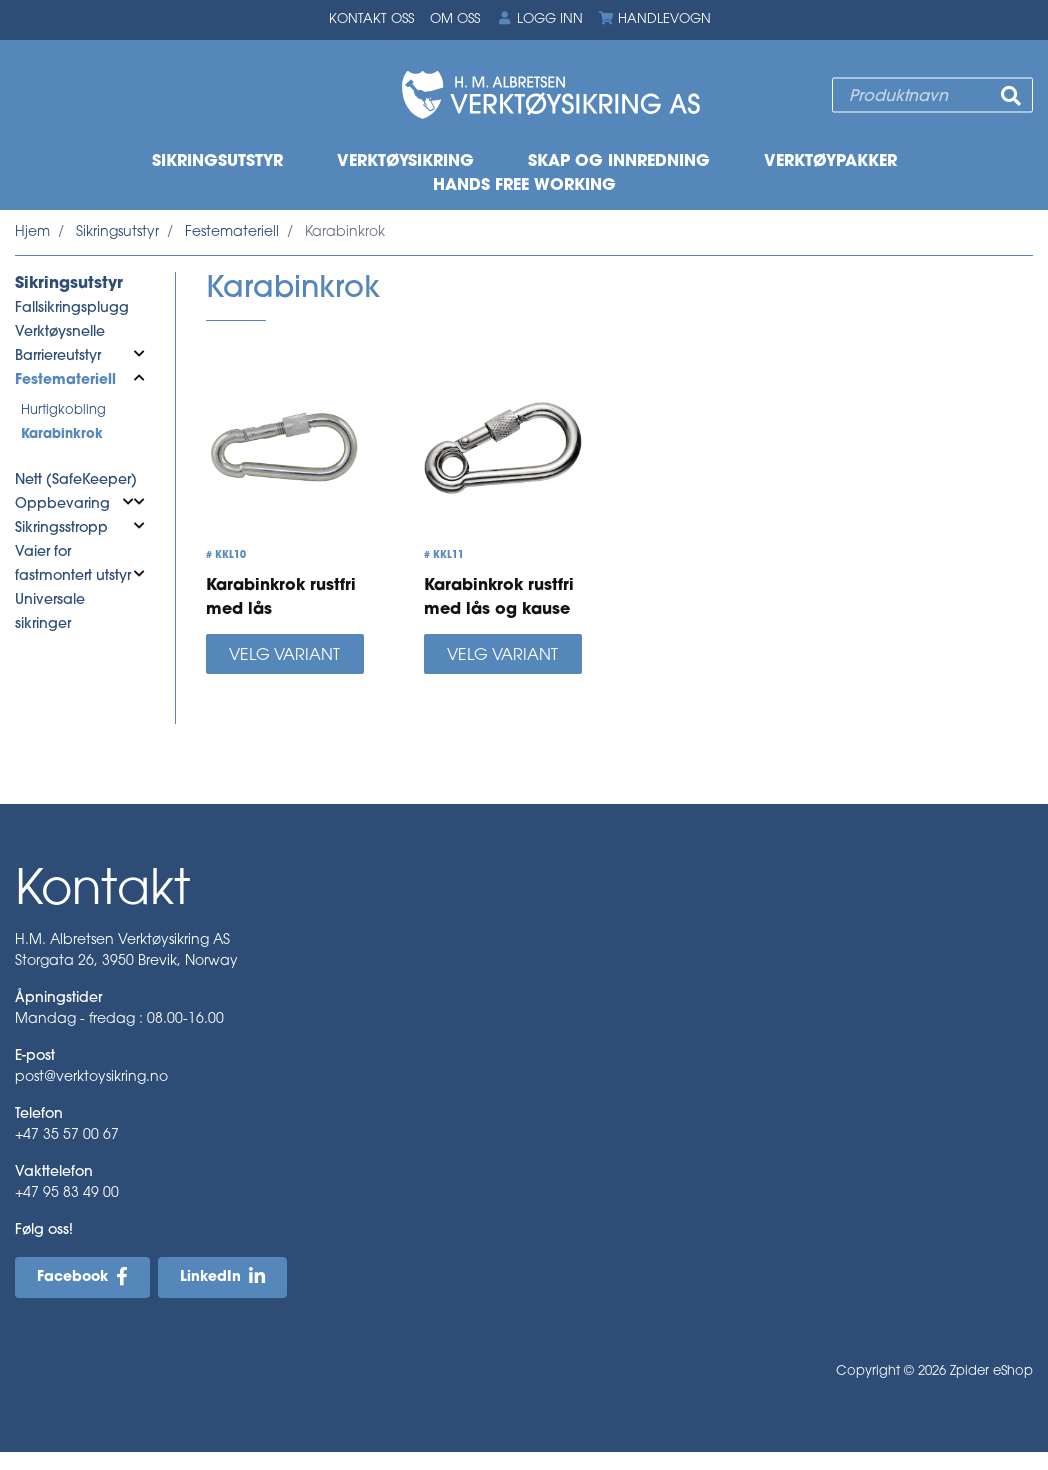  I want to click on Hands free working, so click(524, 186).